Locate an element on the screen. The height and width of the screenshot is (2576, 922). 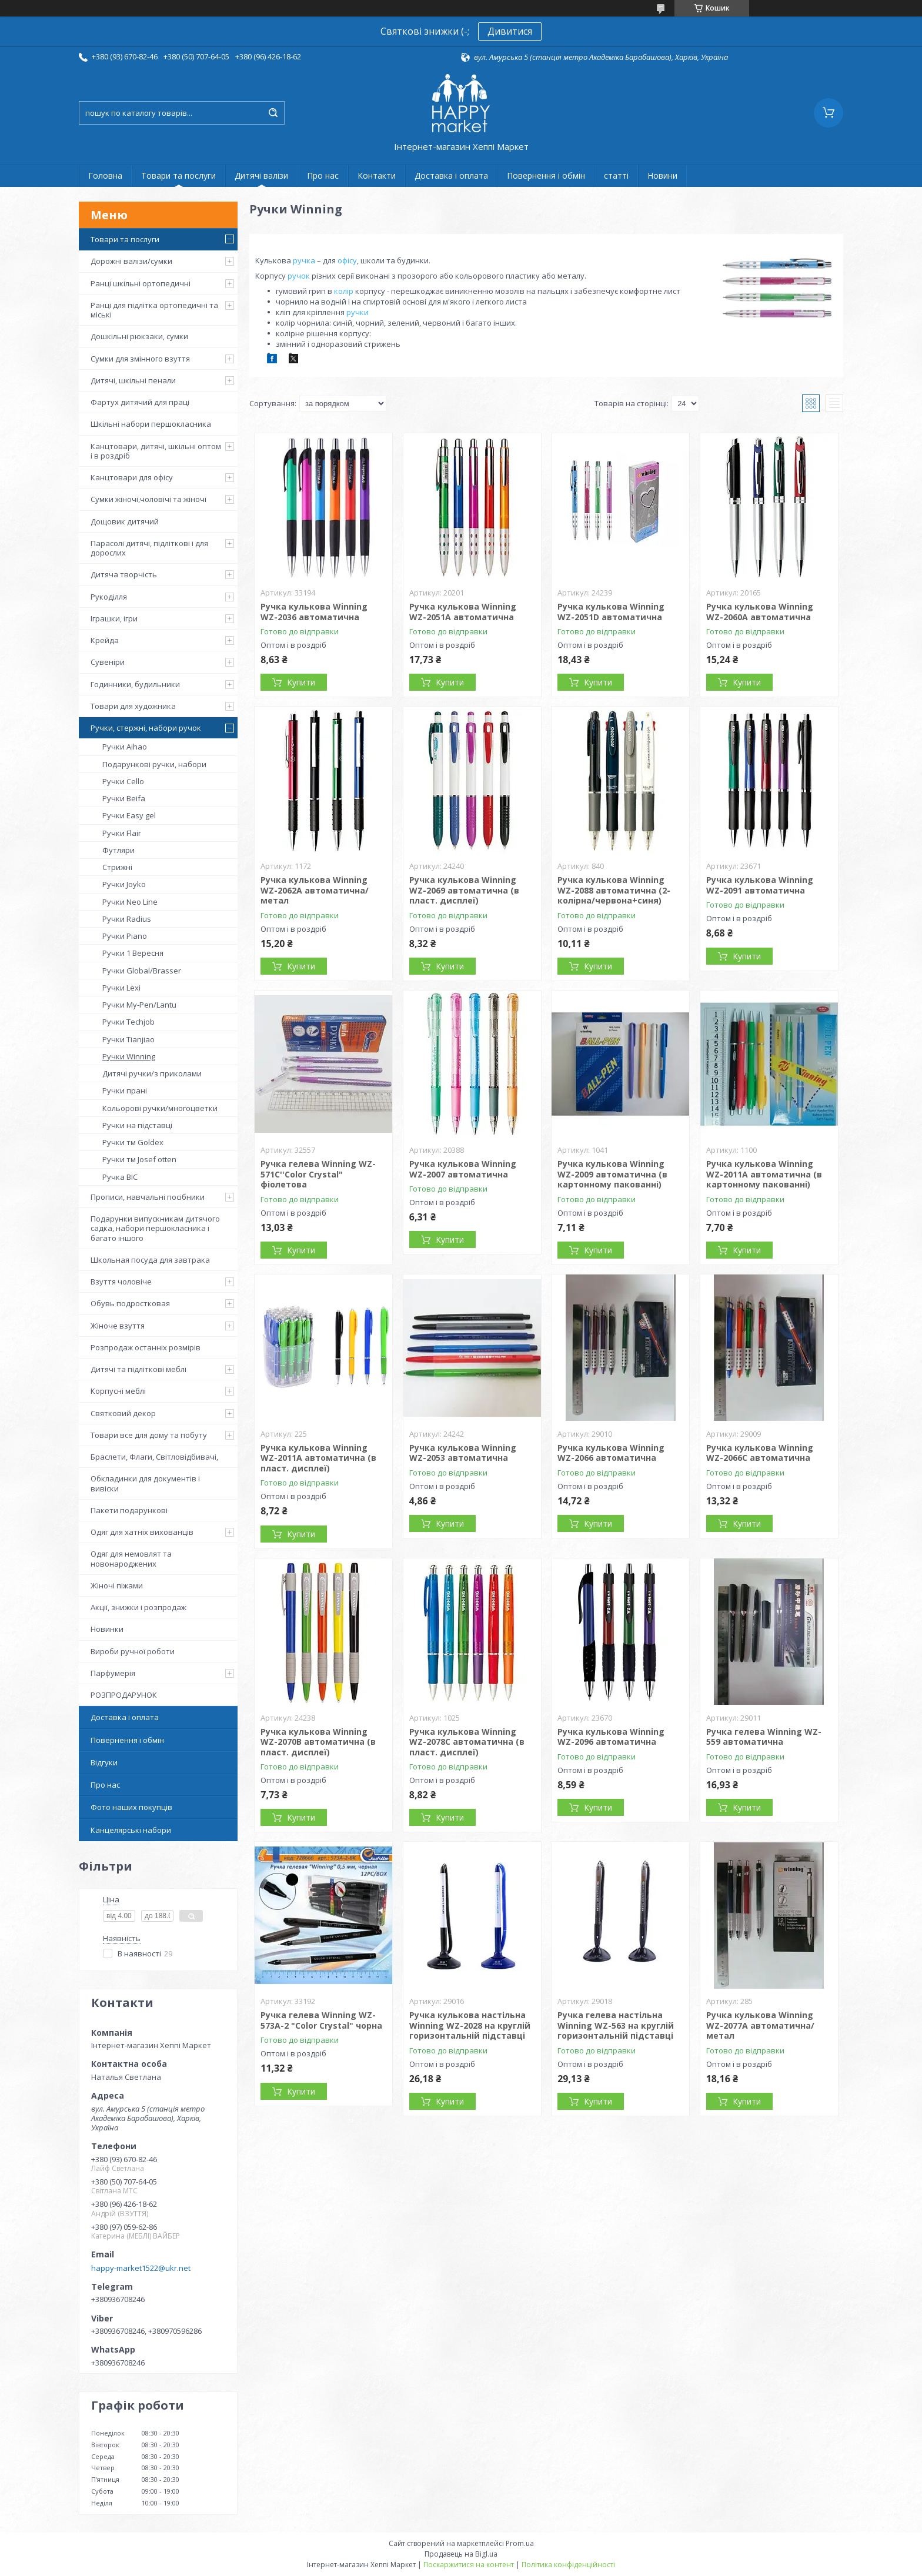
Ручка кулькова Winning WZ-2009 автоматична (в картонному пакованні) is located at coordinates (612, 1174).